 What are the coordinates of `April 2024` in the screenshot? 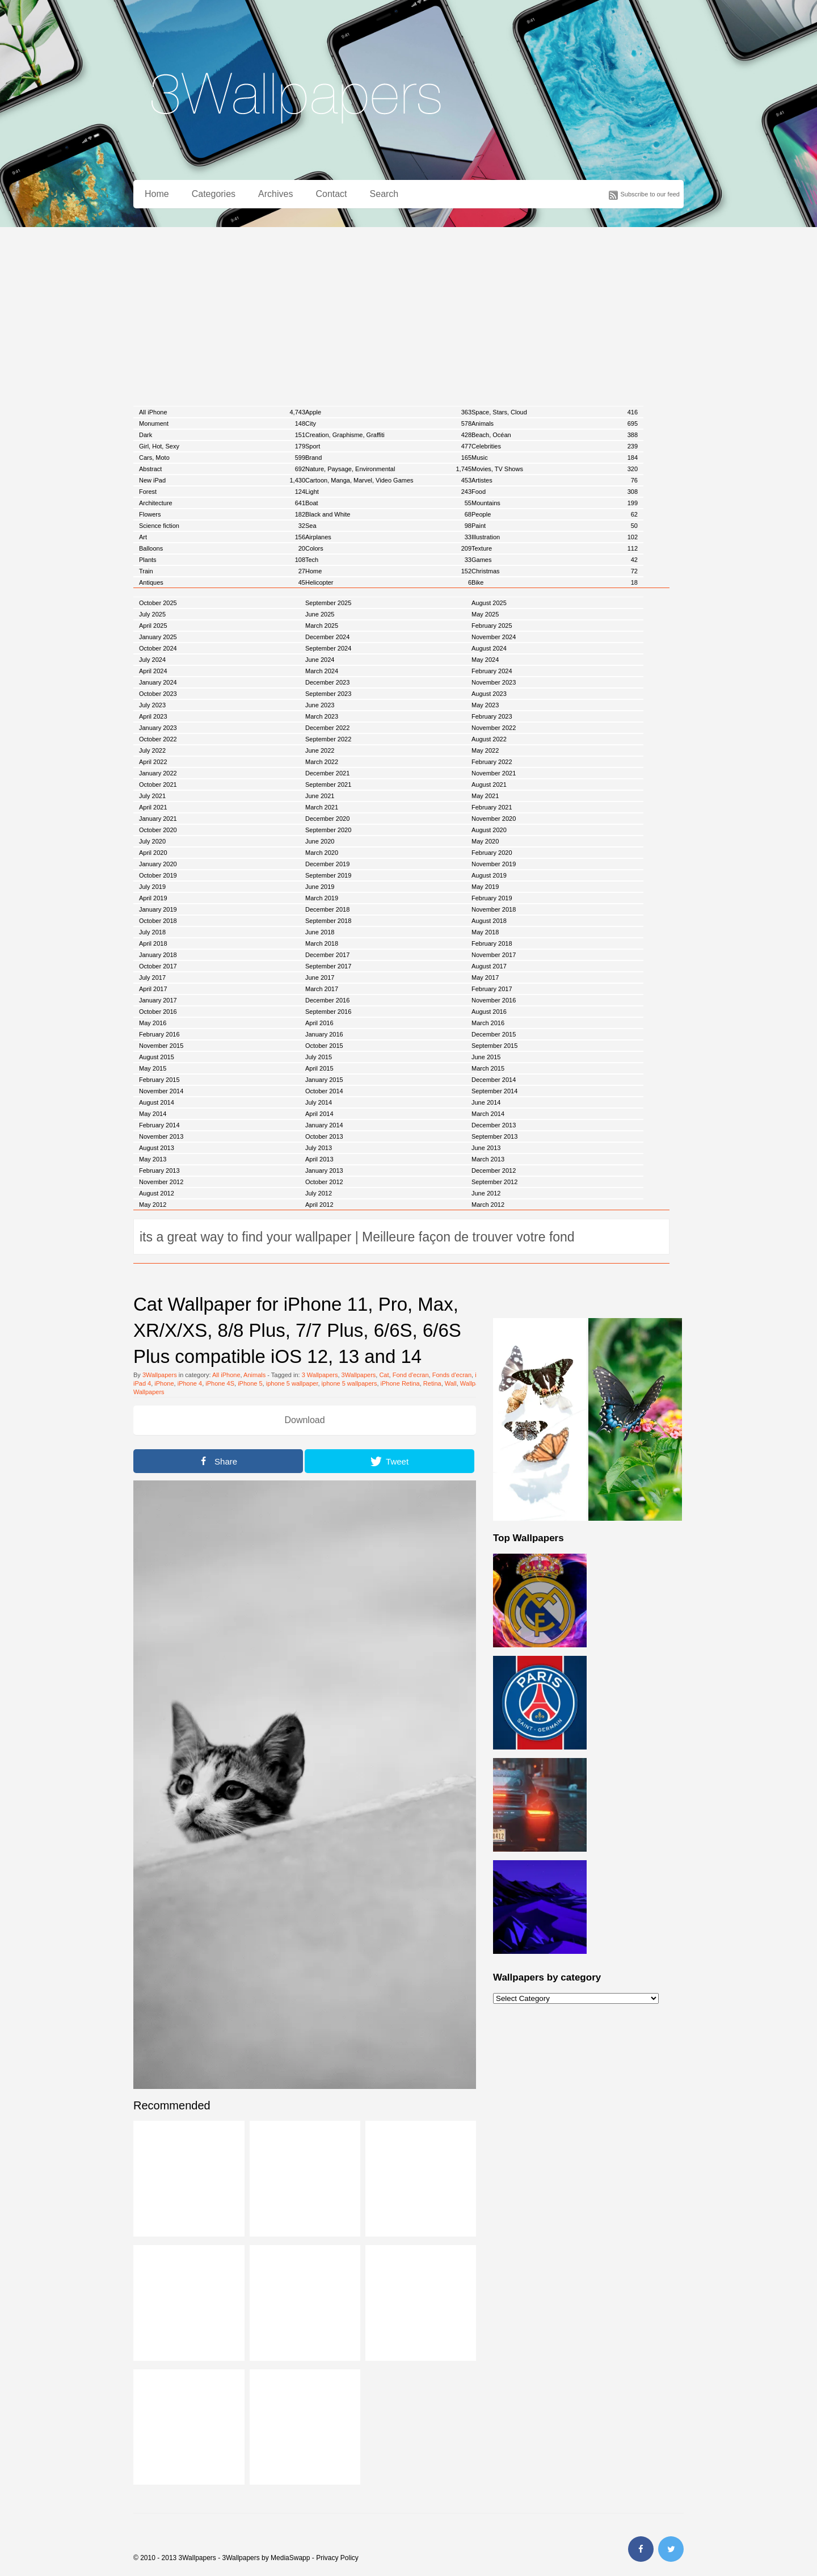 It's located at (153, 671).